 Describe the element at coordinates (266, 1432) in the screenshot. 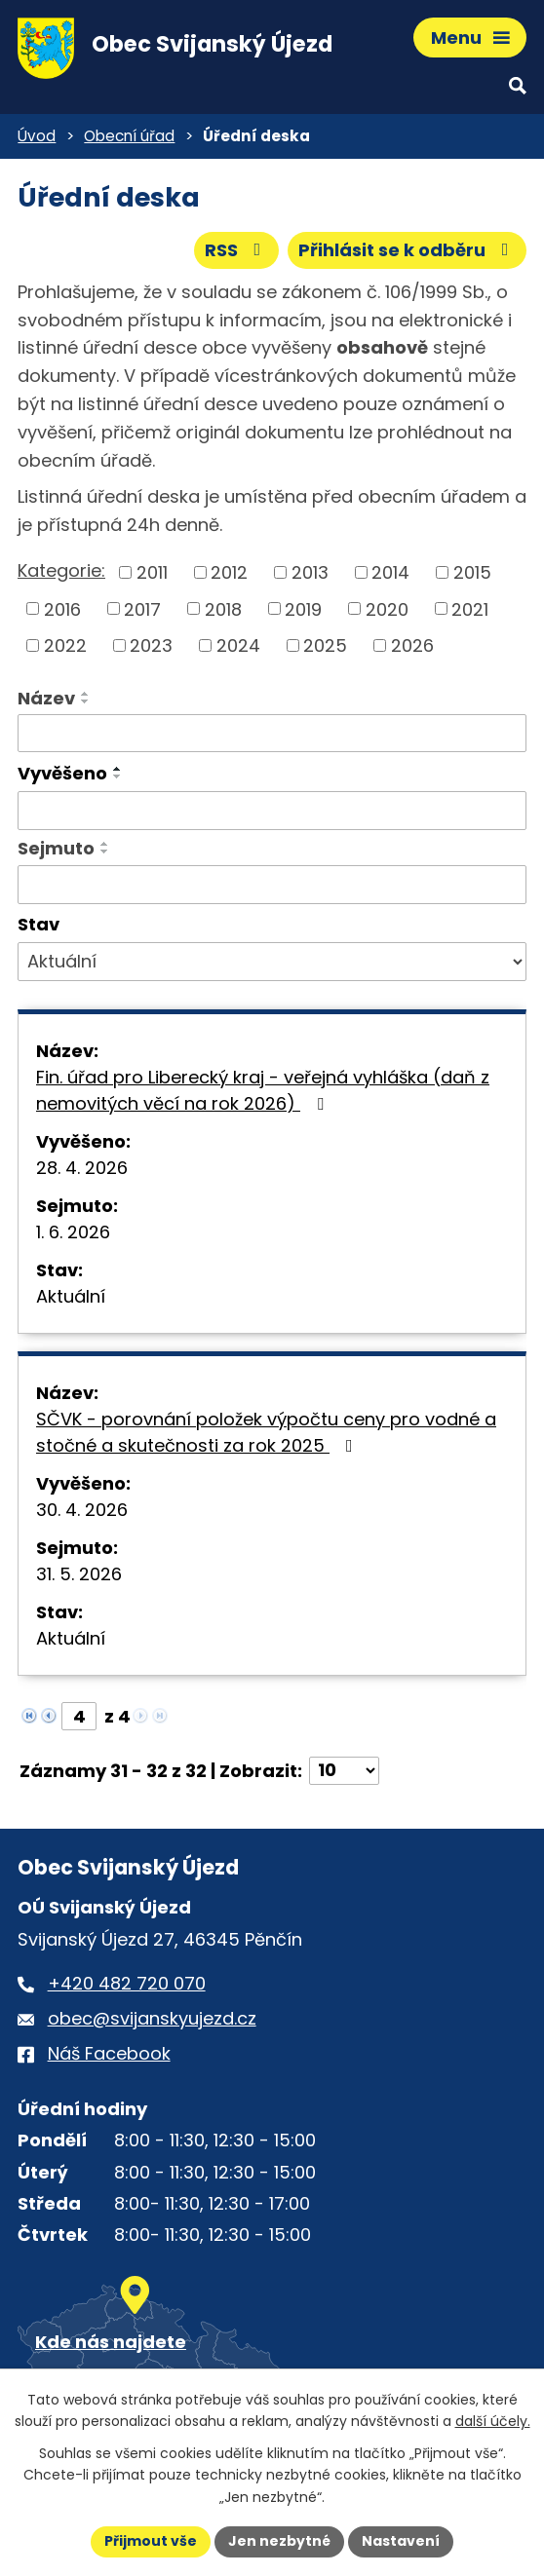

I see `SČVK - porovnání položek výpočtu ceny pro vodné a stočné a skutečnosti za rok 2025` at that location.